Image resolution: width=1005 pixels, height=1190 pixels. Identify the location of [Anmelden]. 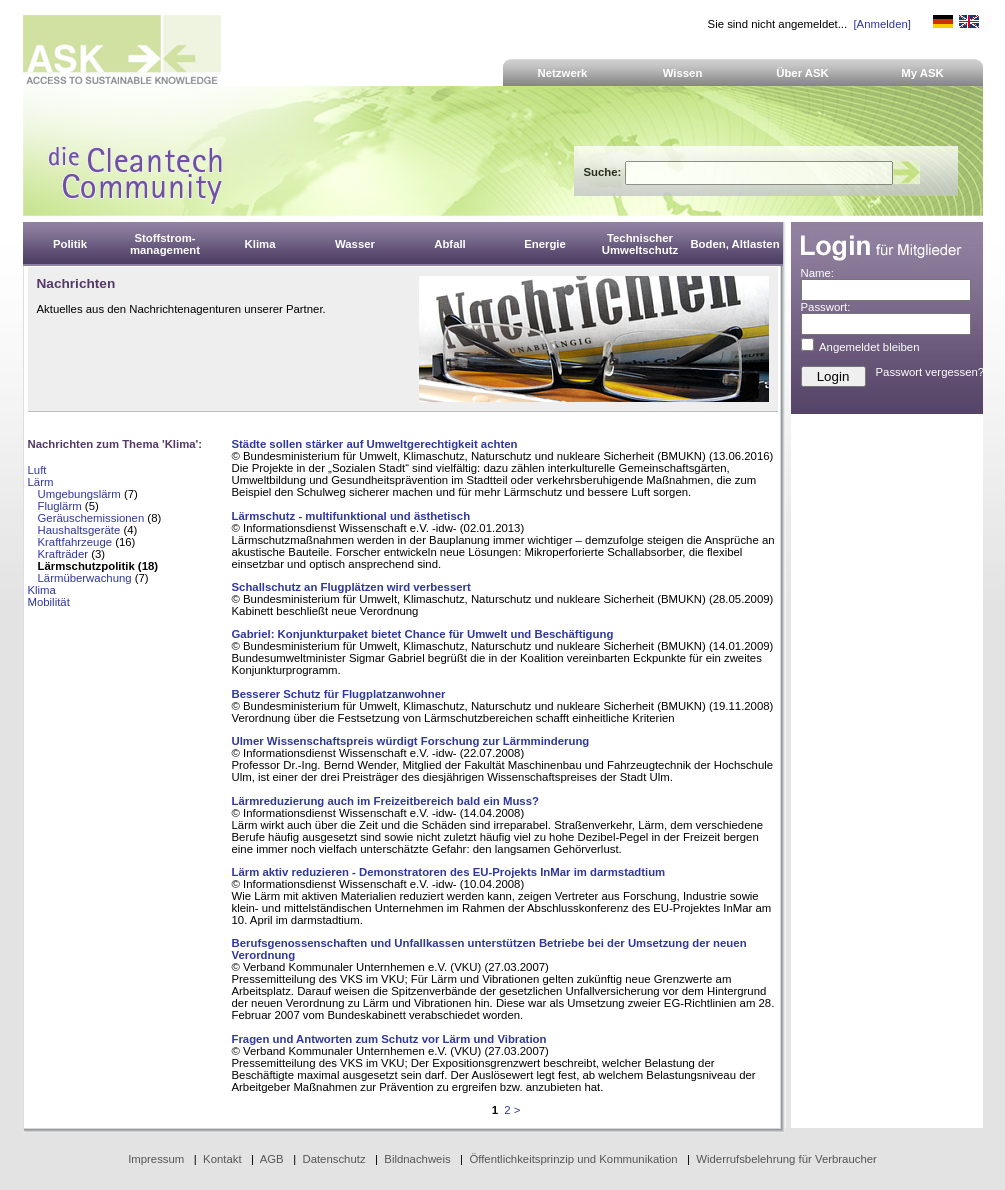
(881, 24).